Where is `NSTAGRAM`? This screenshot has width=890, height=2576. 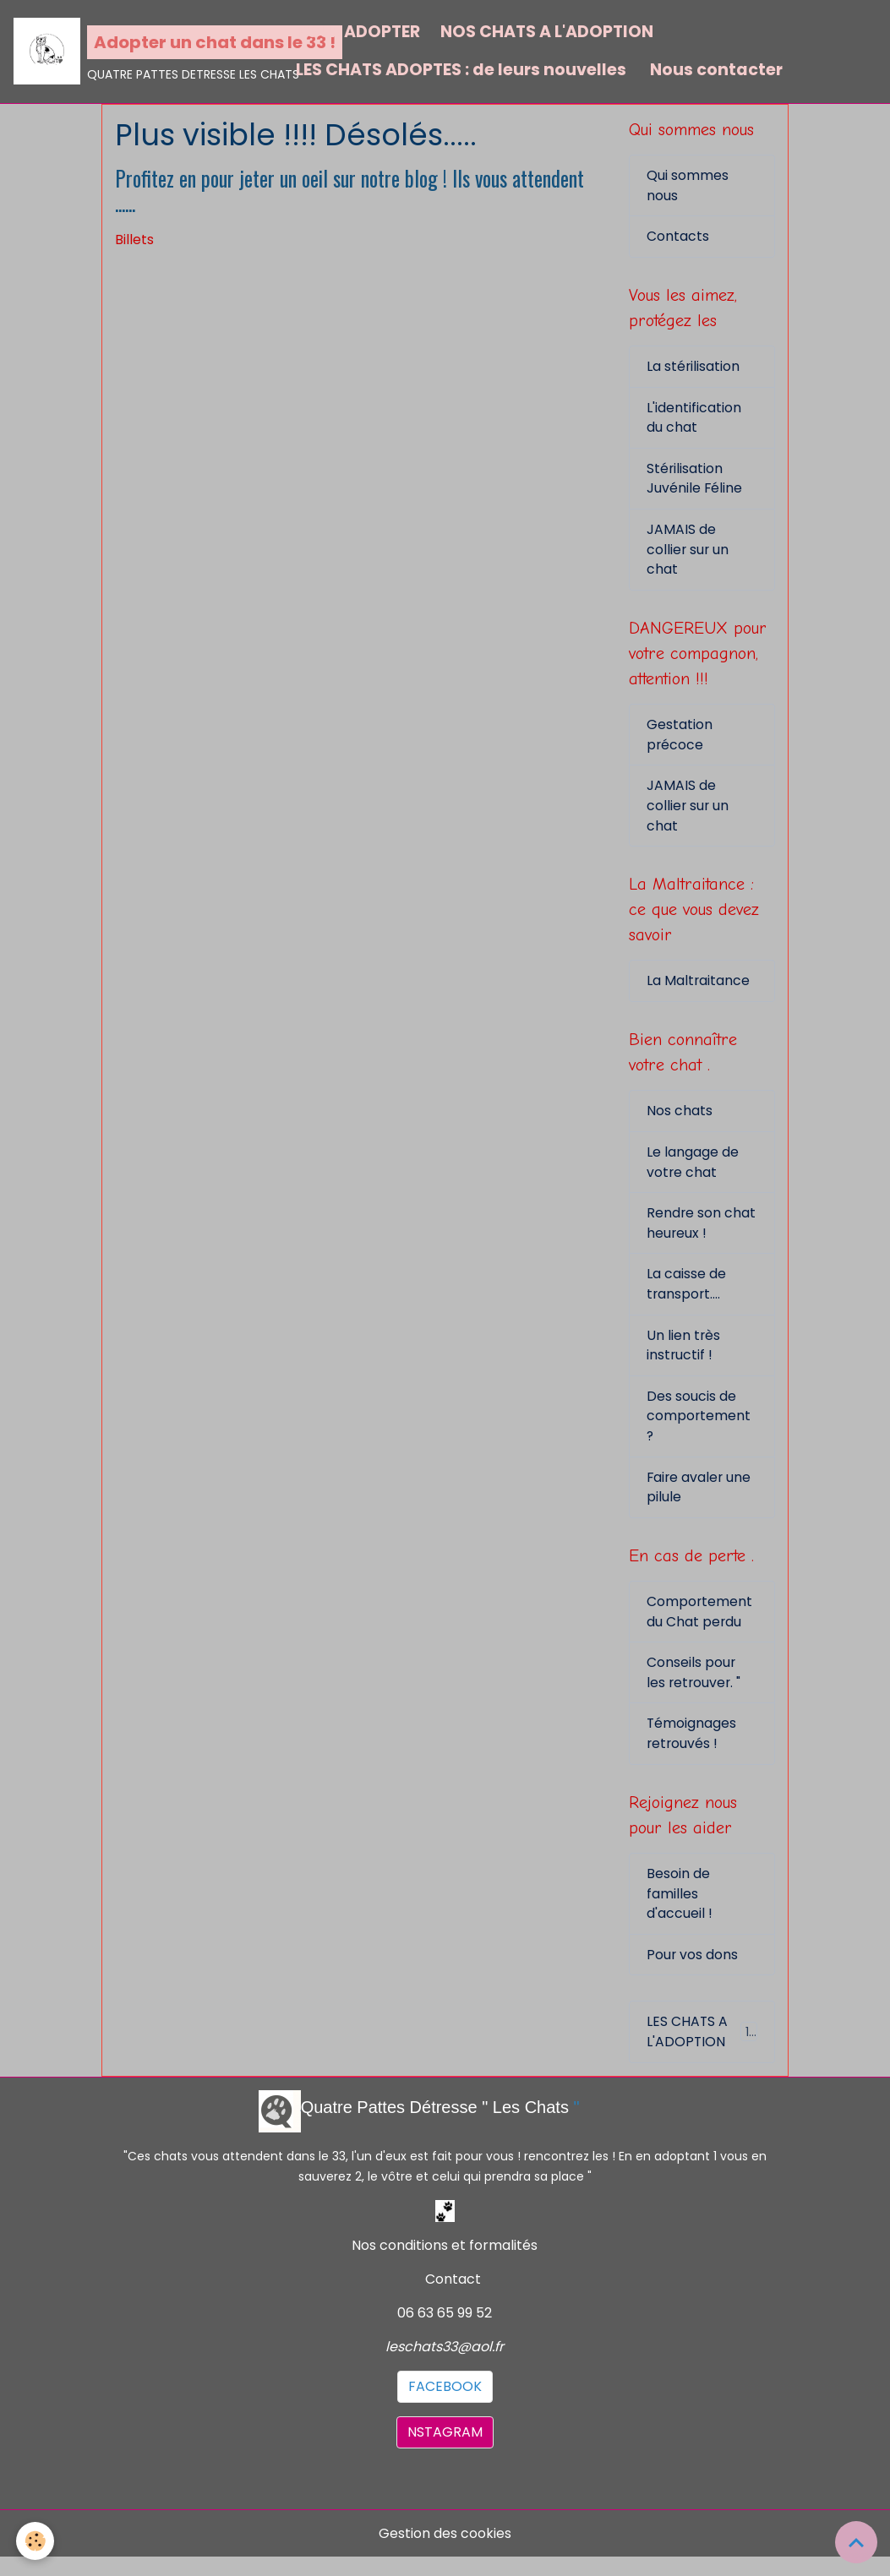 NSTAGRAM is located at coordinates (445, 2450).